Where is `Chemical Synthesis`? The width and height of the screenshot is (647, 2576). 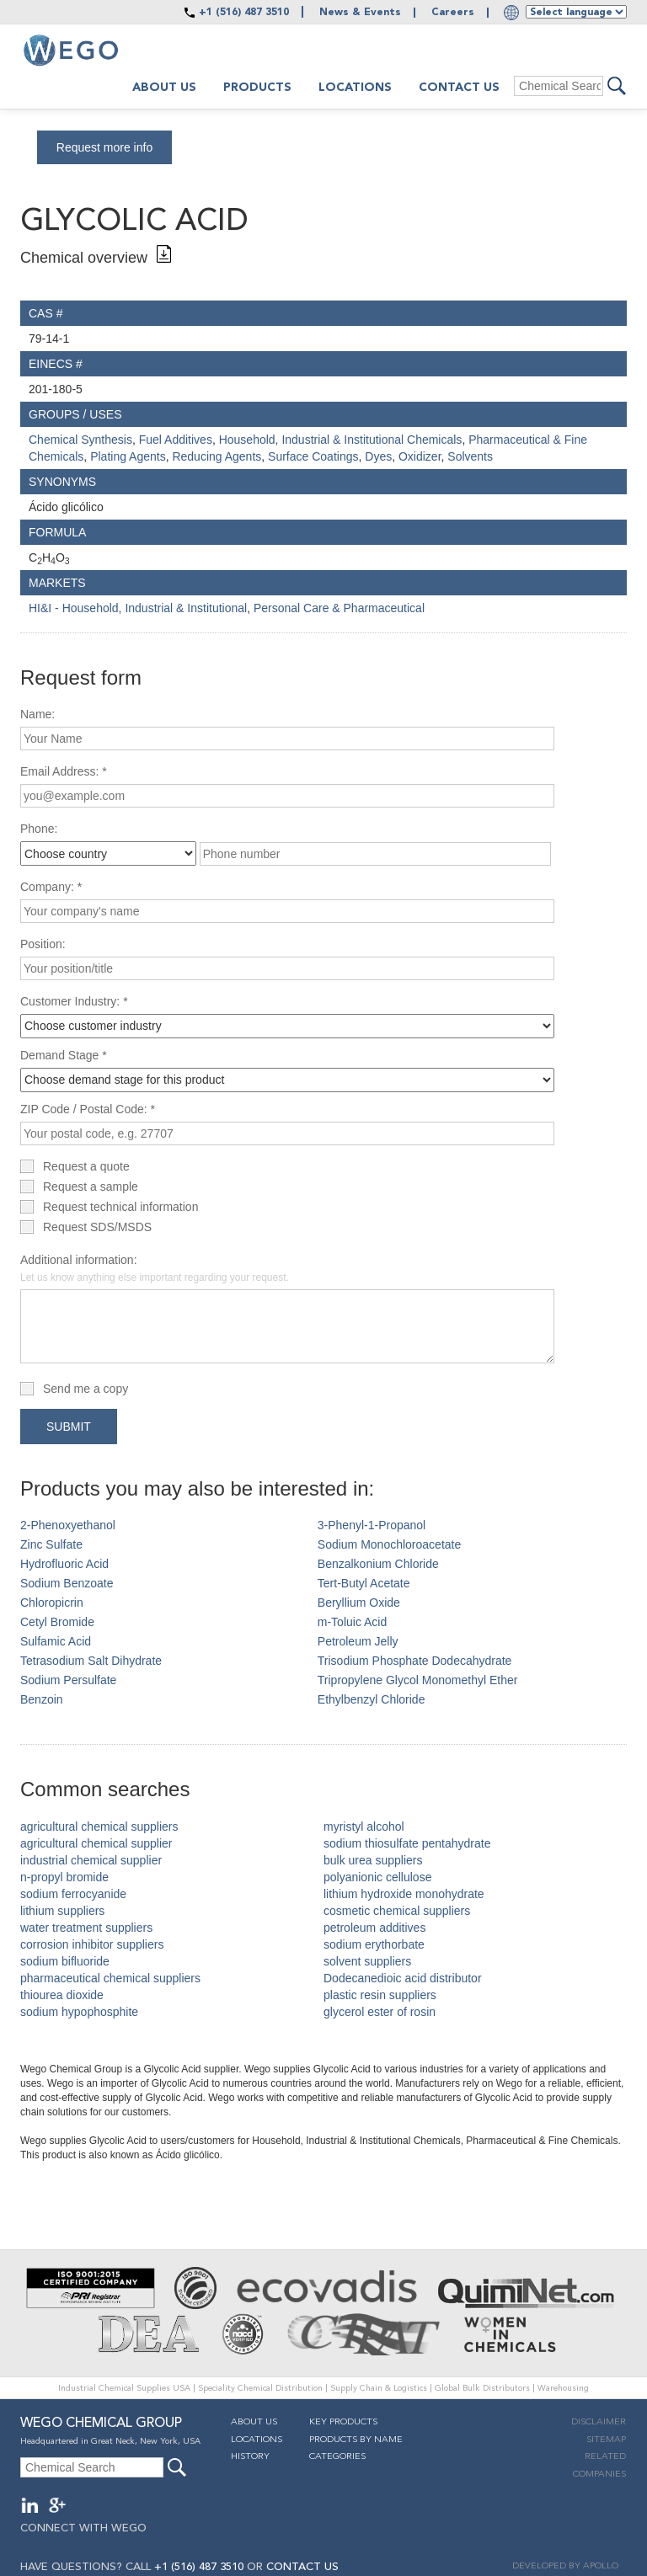
Chemical Synthesis is located at coordinates (80, 439).